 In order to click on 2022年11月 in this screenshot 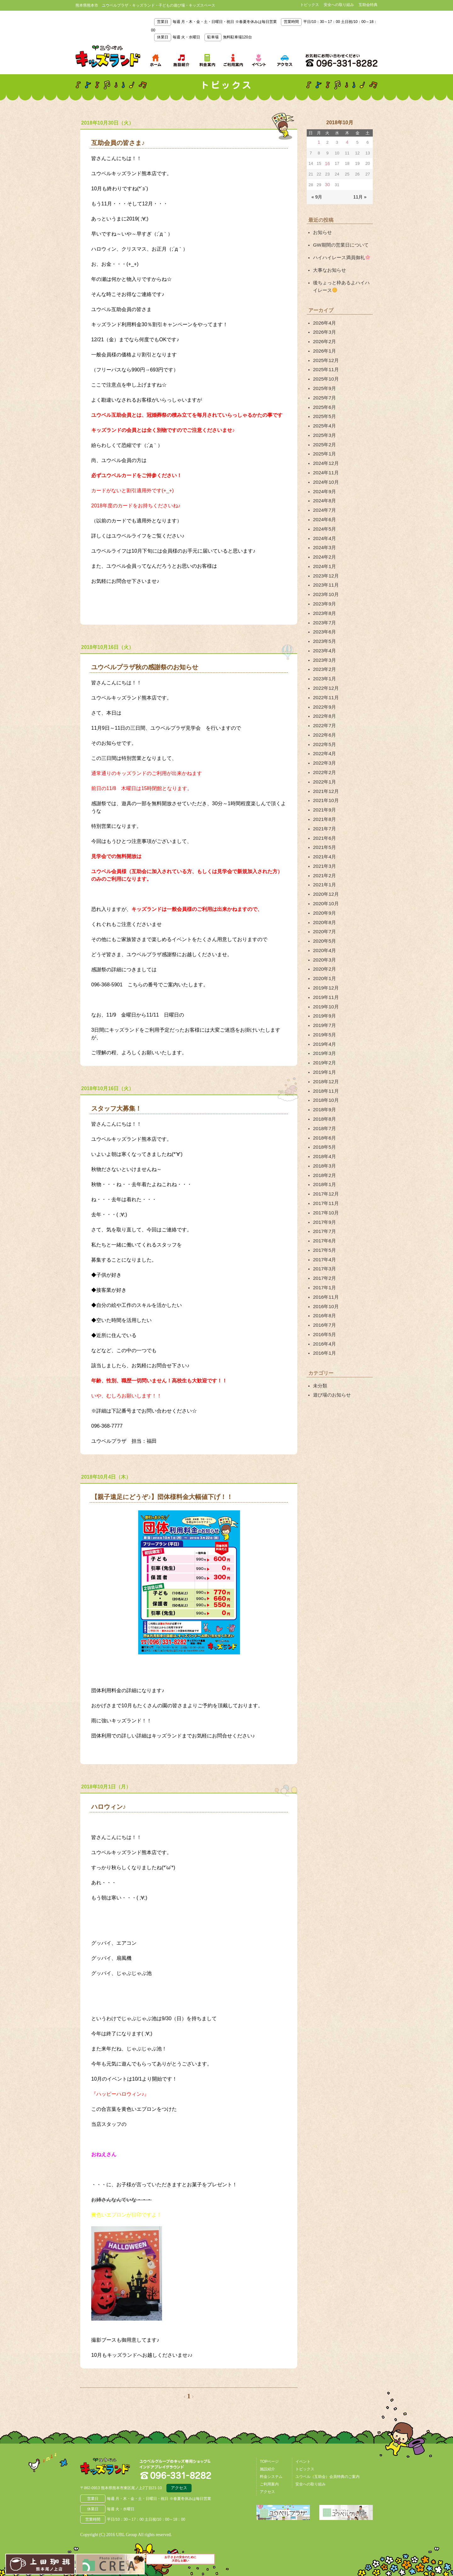, I will do `click(325, 660)`.